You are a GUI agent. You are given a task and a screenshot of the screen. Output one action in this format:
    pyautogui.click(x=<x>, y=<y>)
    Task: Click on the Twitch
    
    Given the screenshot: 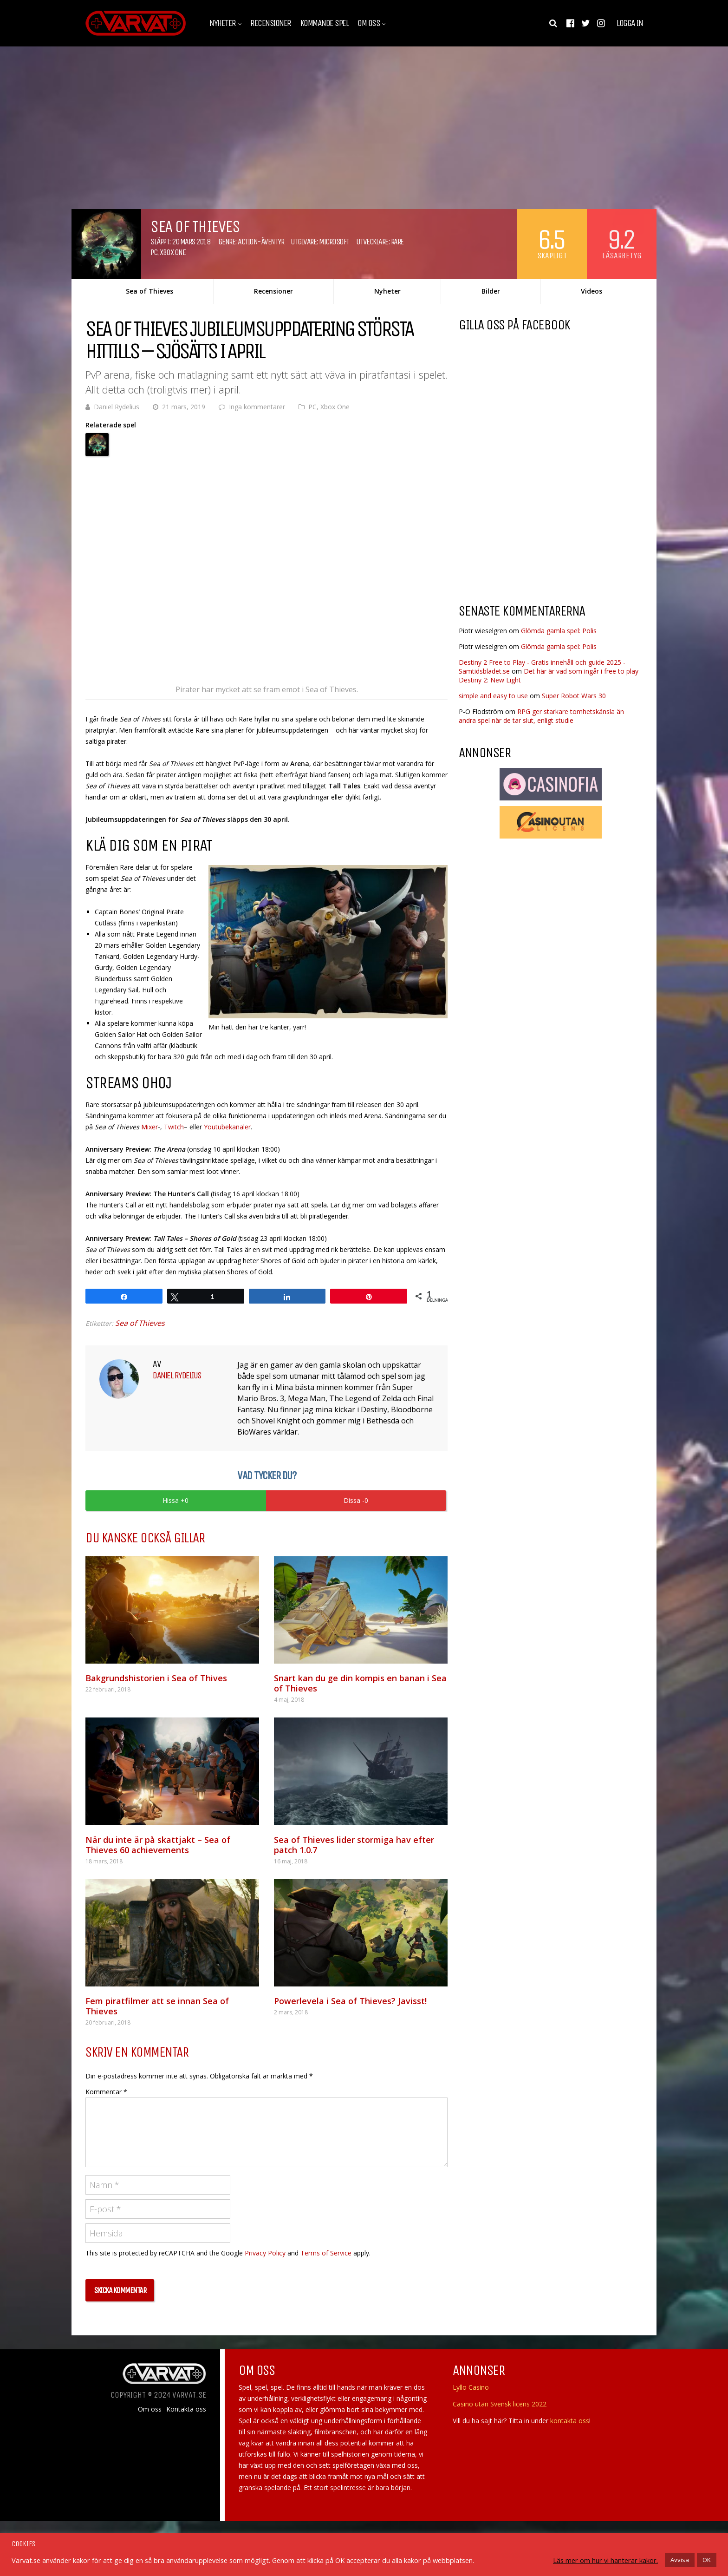 What is the action you would take?
    pyautogui.click(x=174, y=1126)
    